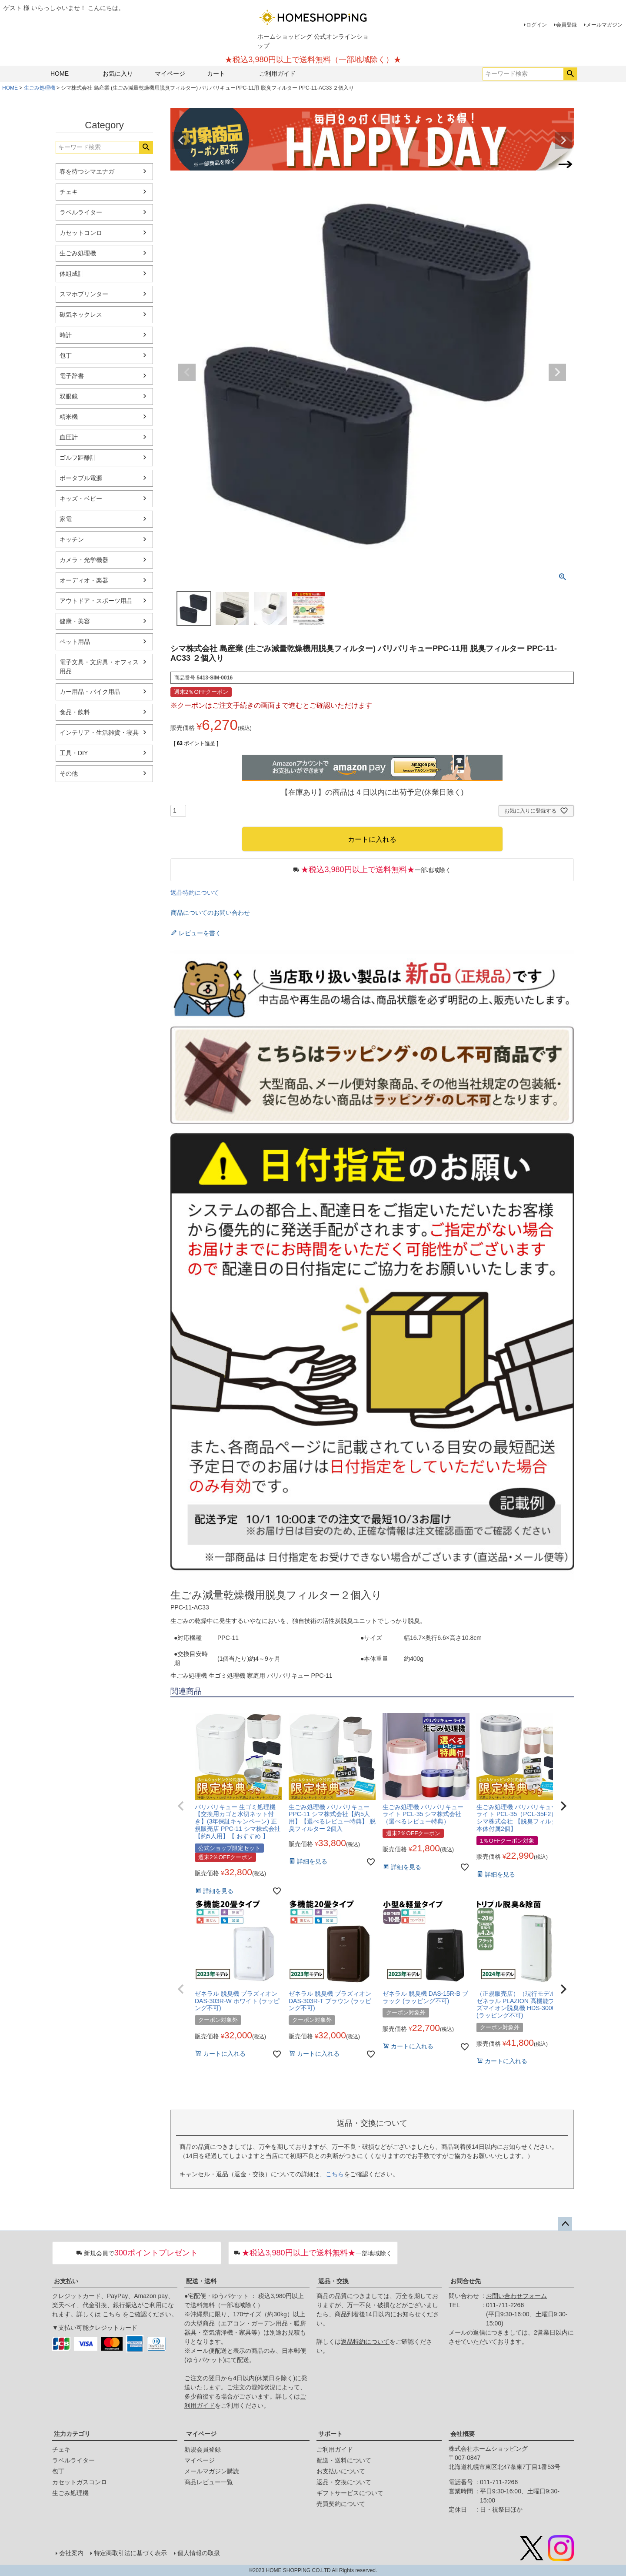  Describe the element at coordinates (69, 191) in the screenshot. I see `チェキ` at that location.